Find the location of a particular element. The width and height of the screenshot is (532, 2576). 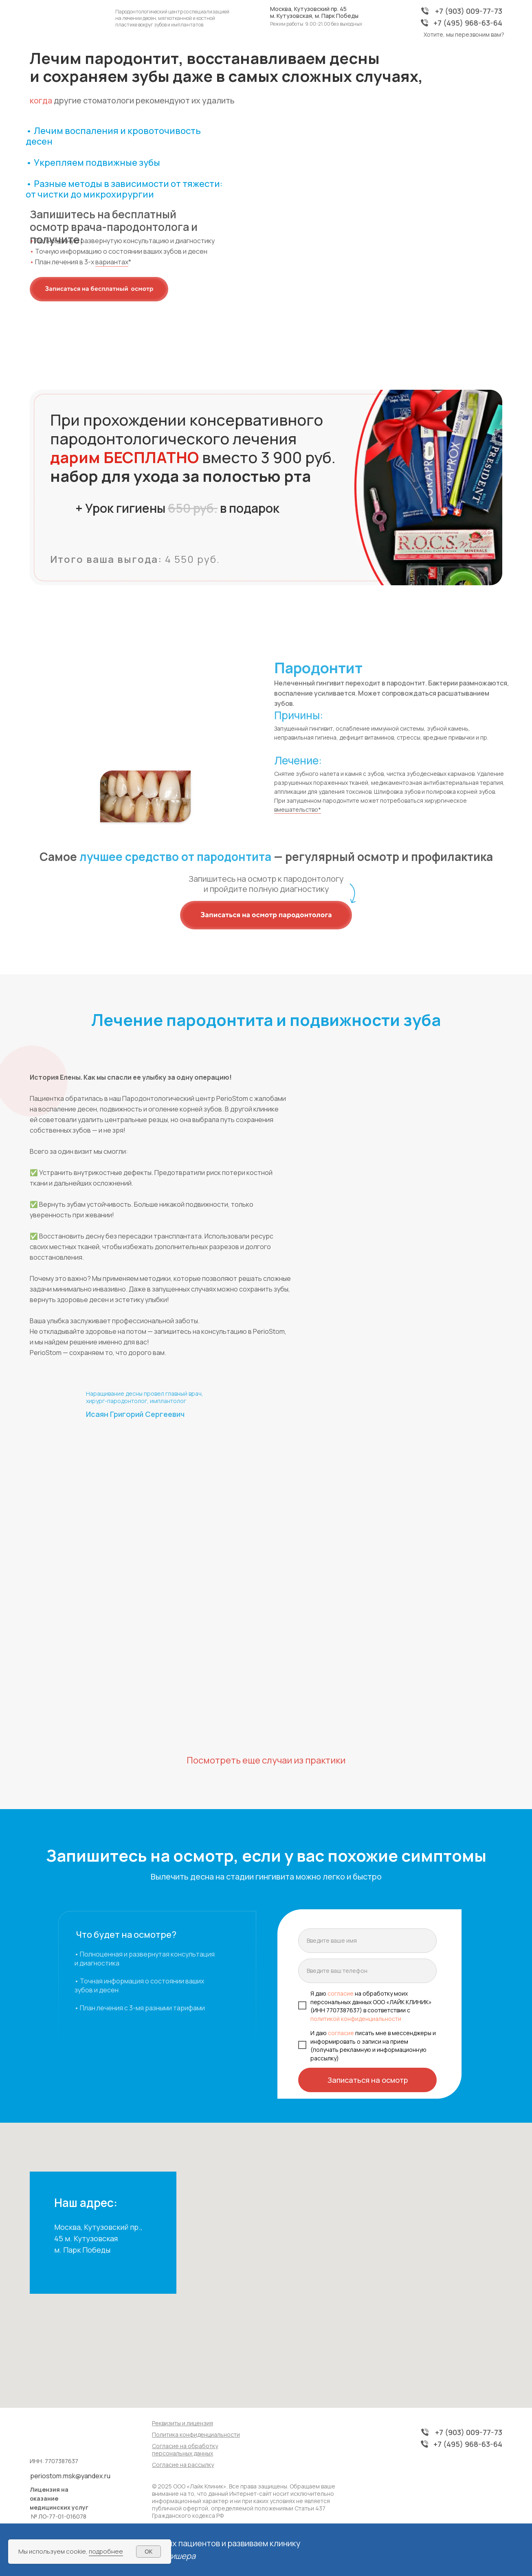

политикой конфиденциальности is located at coordinates (355, 2019).